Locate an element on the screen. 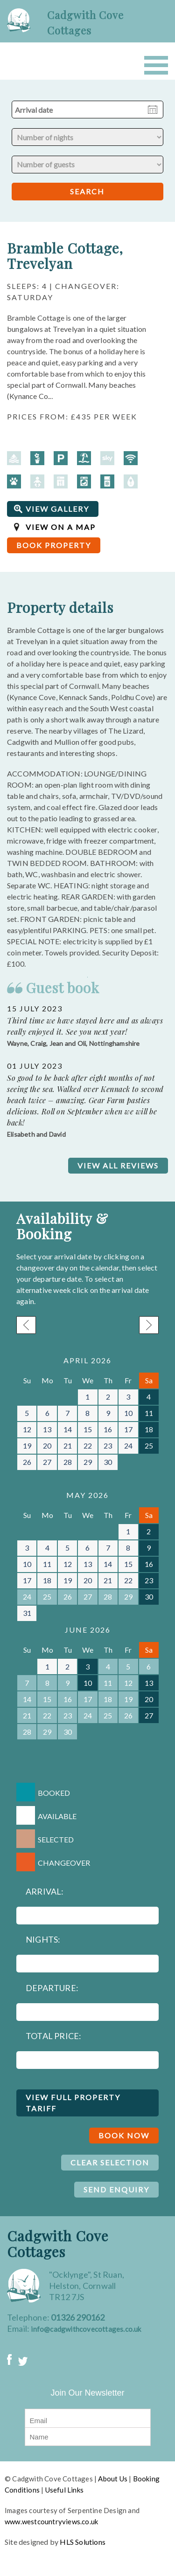  SEND ENQUIRY is located at coordinates (116, 2189).